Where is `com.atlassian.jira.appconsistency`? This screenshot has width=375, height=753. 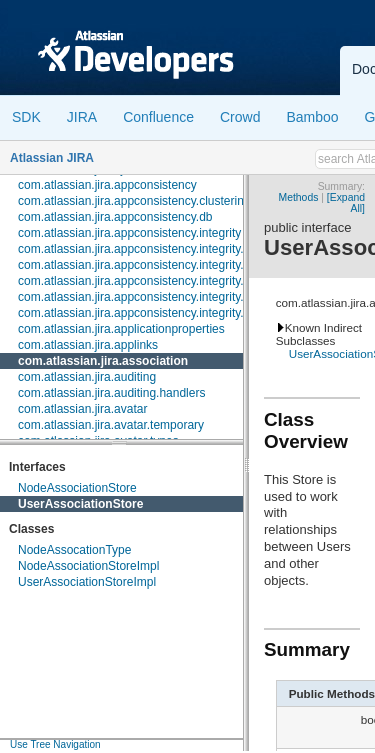 com.atlassian.jira.appconsistency is located at coordinates (107, 185).